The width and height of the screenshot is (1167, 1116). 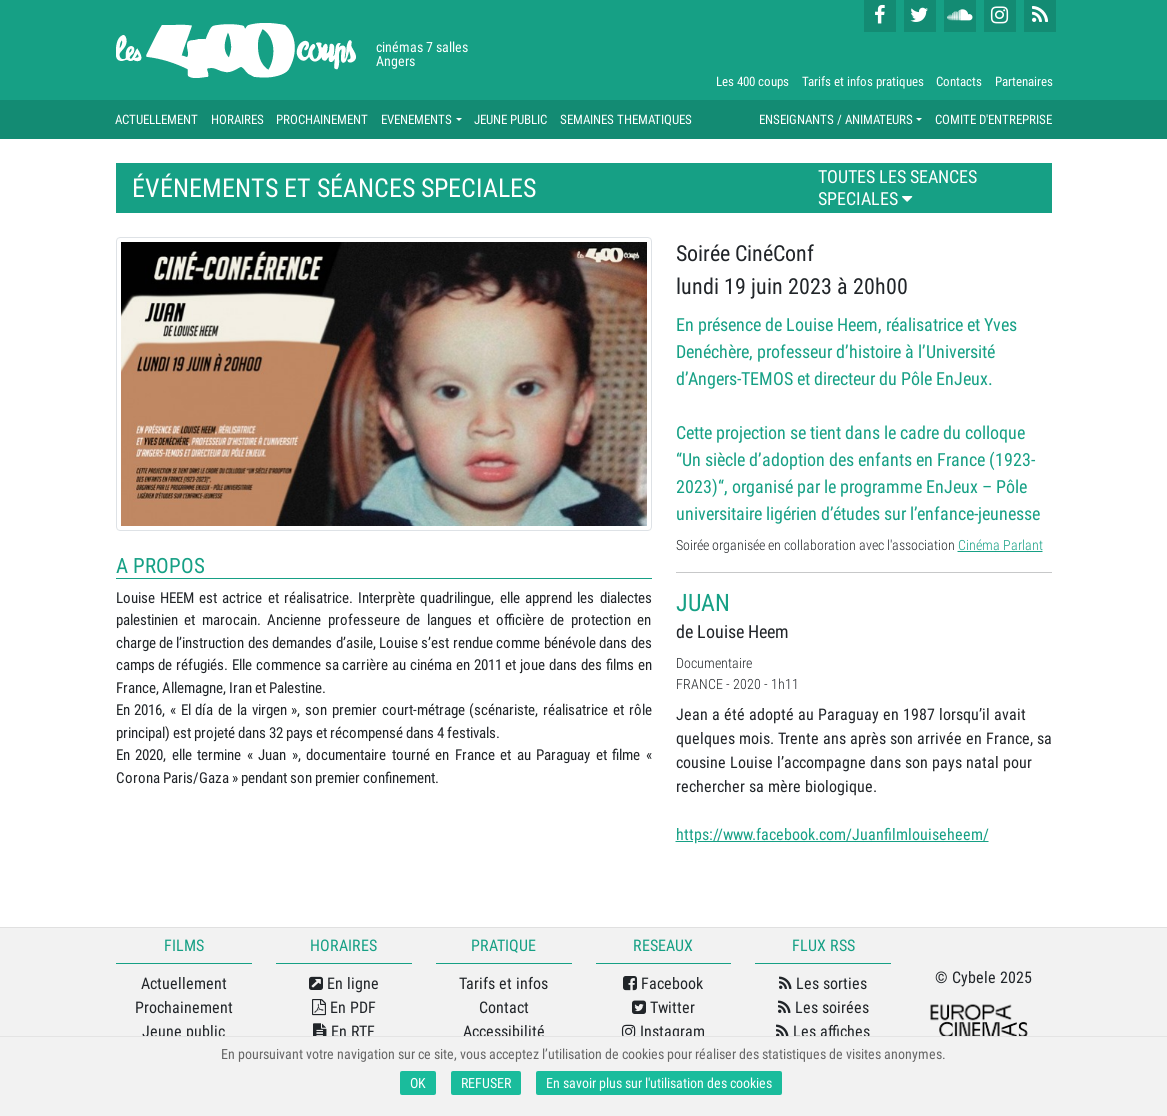 I want to click on Twitter, so click(x=663, y=1007).